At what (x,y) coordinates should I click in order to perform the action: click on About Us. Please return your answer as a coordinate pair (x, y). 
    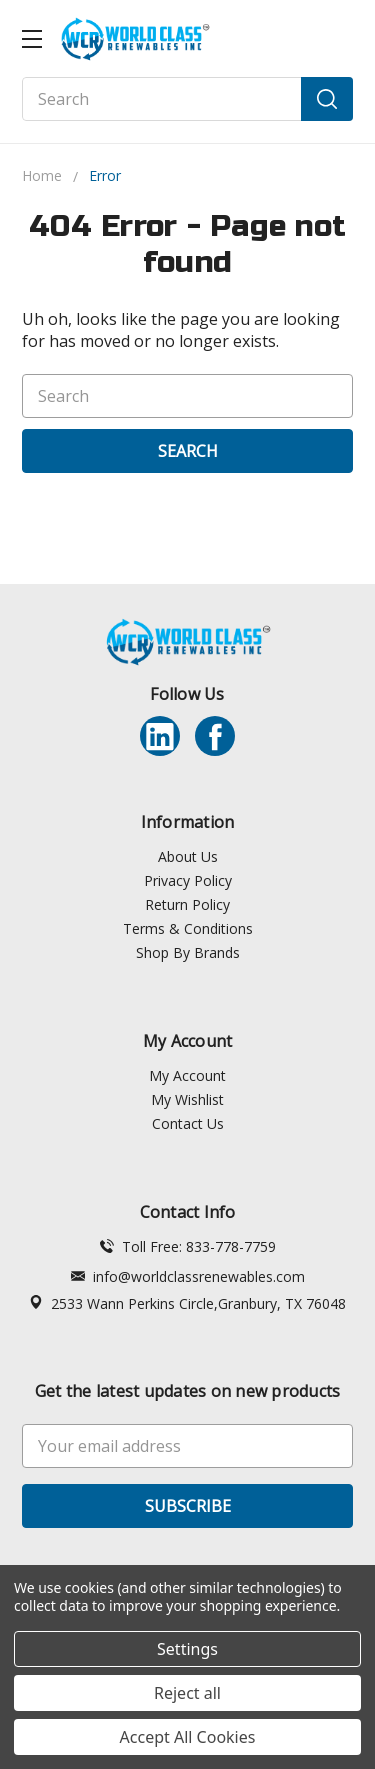
    Looking at the image, I should click on (188, 856).